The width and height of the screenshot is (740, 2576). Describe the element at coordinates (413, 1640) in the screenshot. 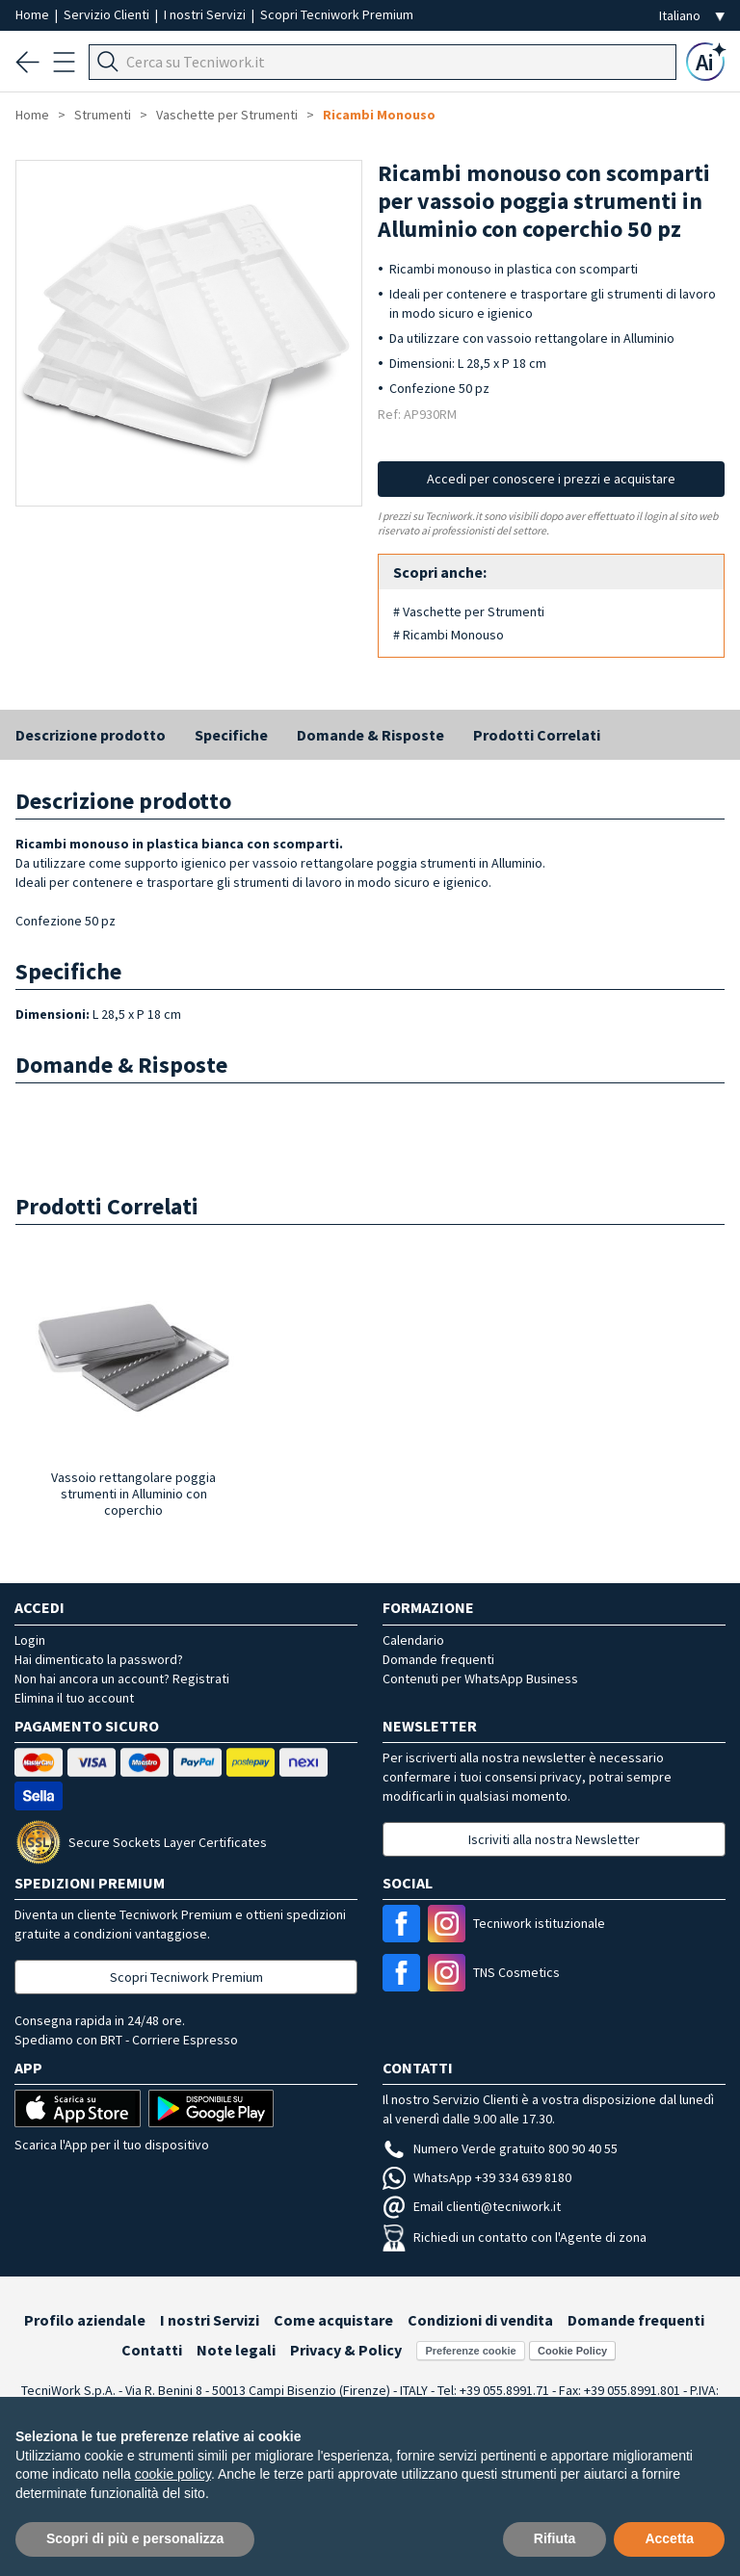

I see `Calendario` at that location.